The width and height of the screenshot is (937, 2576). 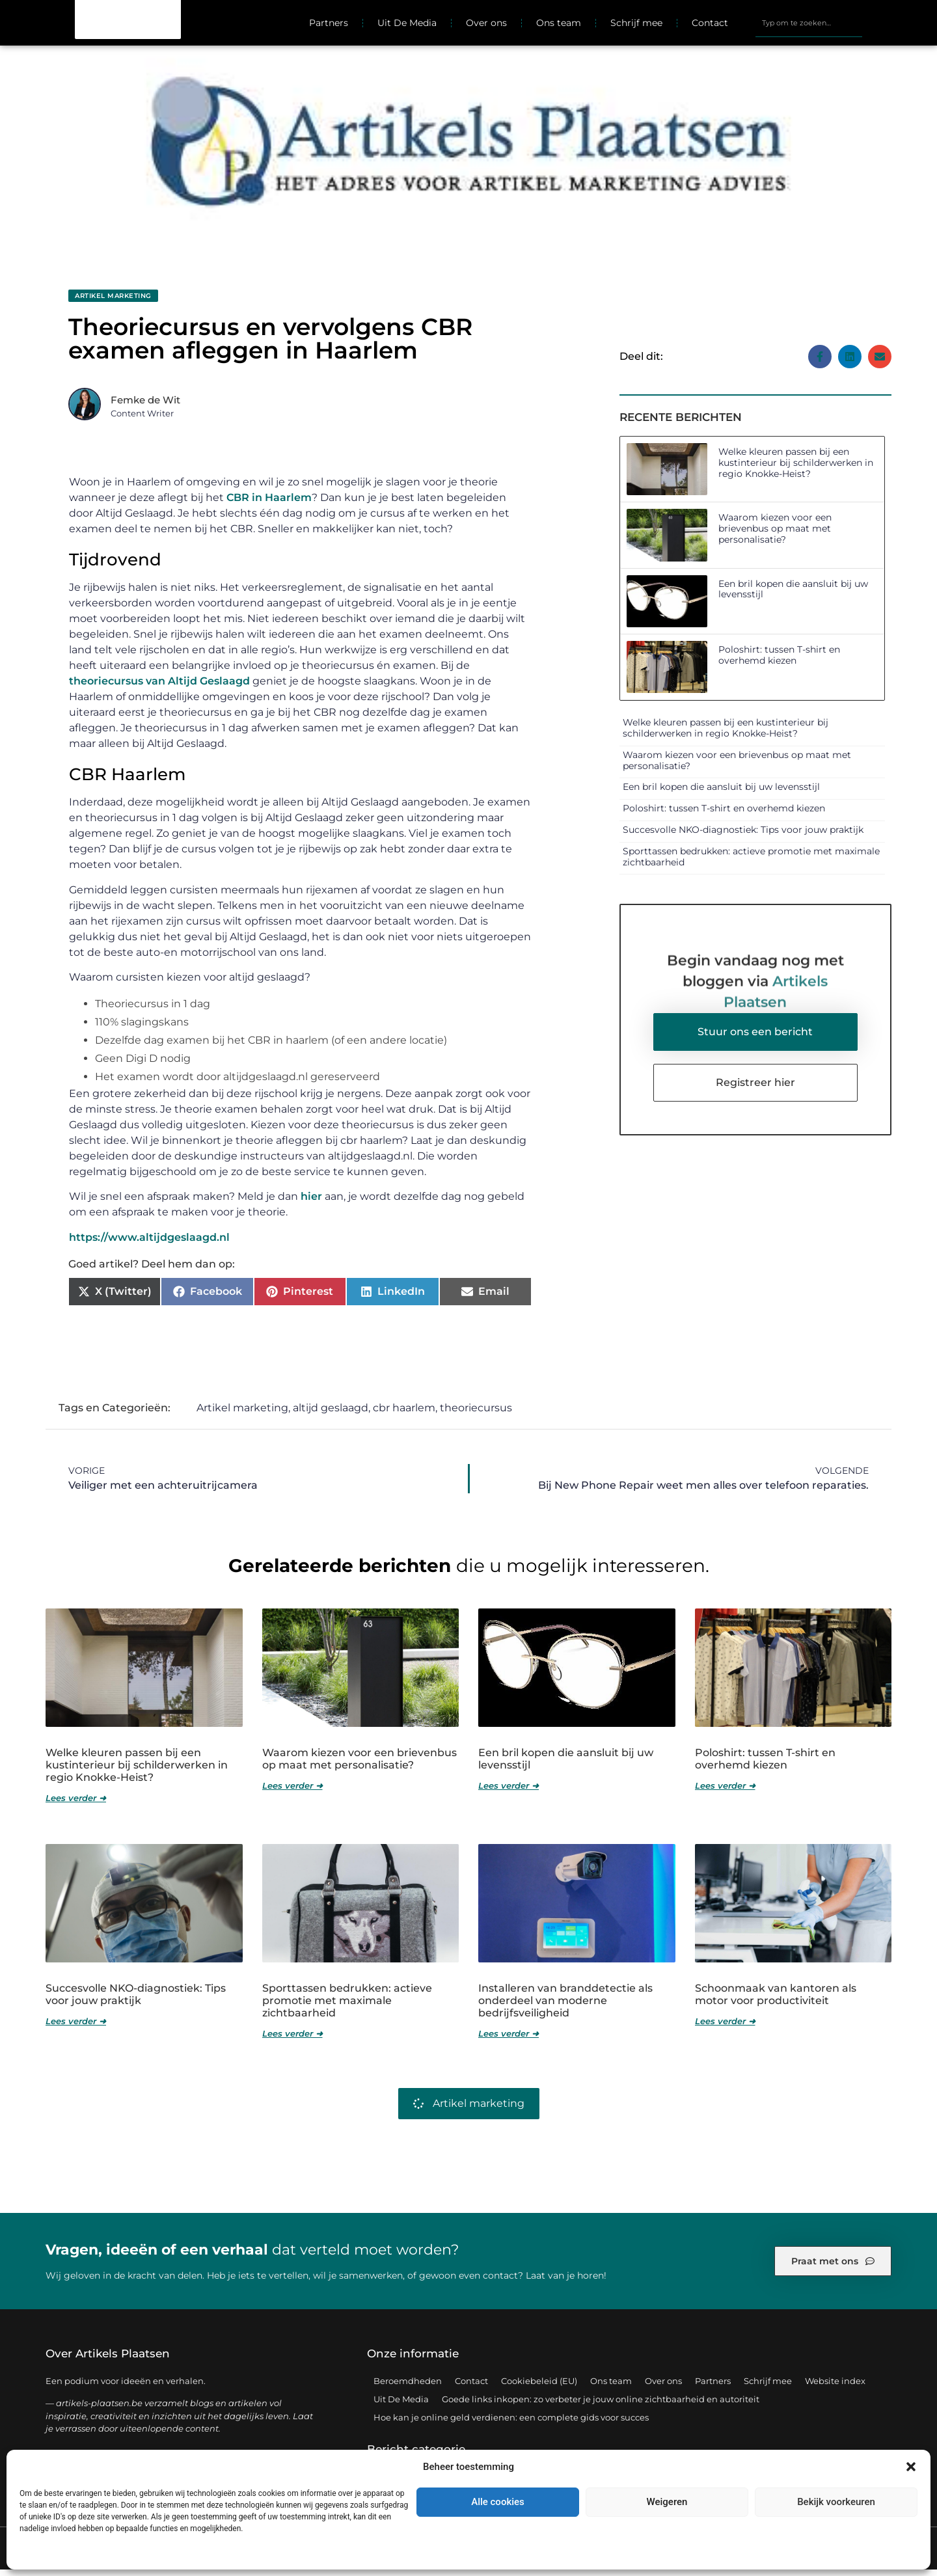 I want to click on theoriecursus van Altijd Geslaagd, so click(x=159, y=687).